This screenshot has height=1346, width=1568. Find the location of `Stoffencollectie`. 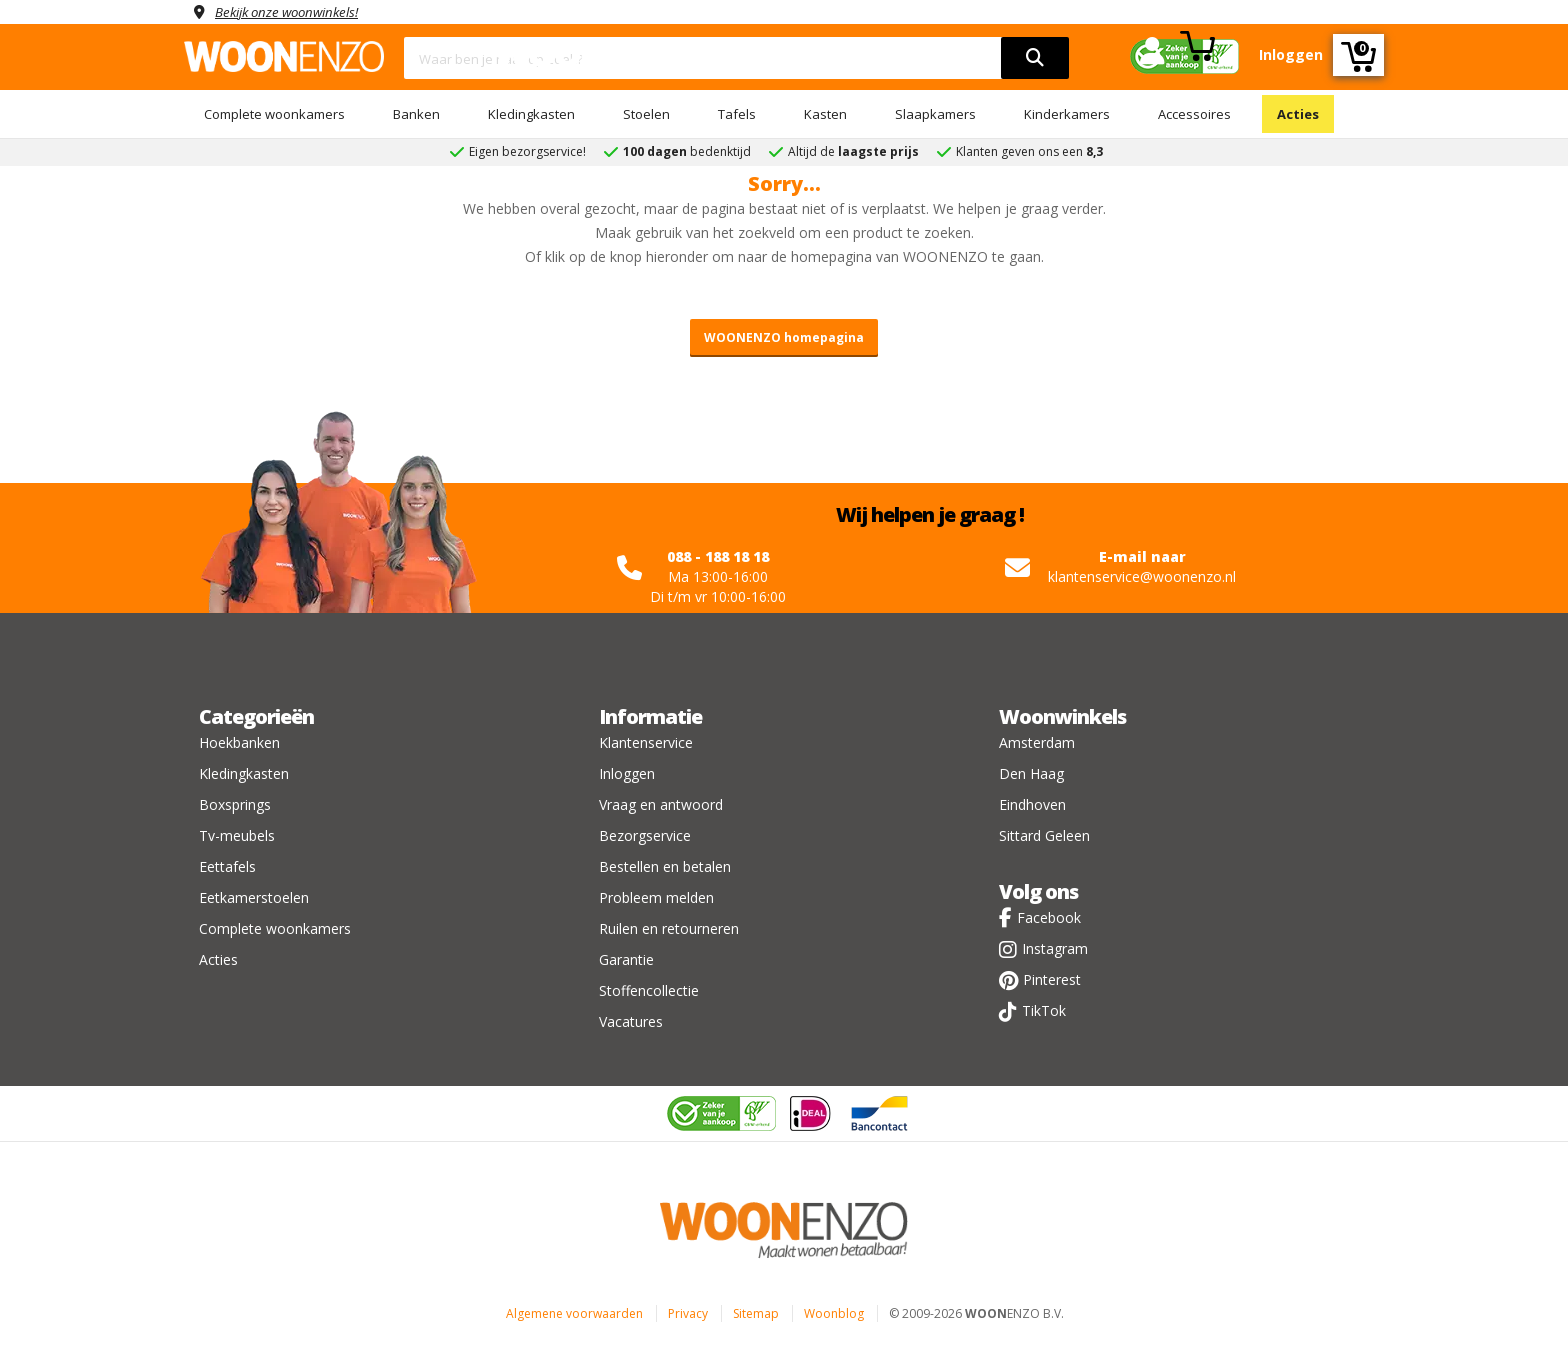

Stoffencollectie is located at coordinates (649, 990).